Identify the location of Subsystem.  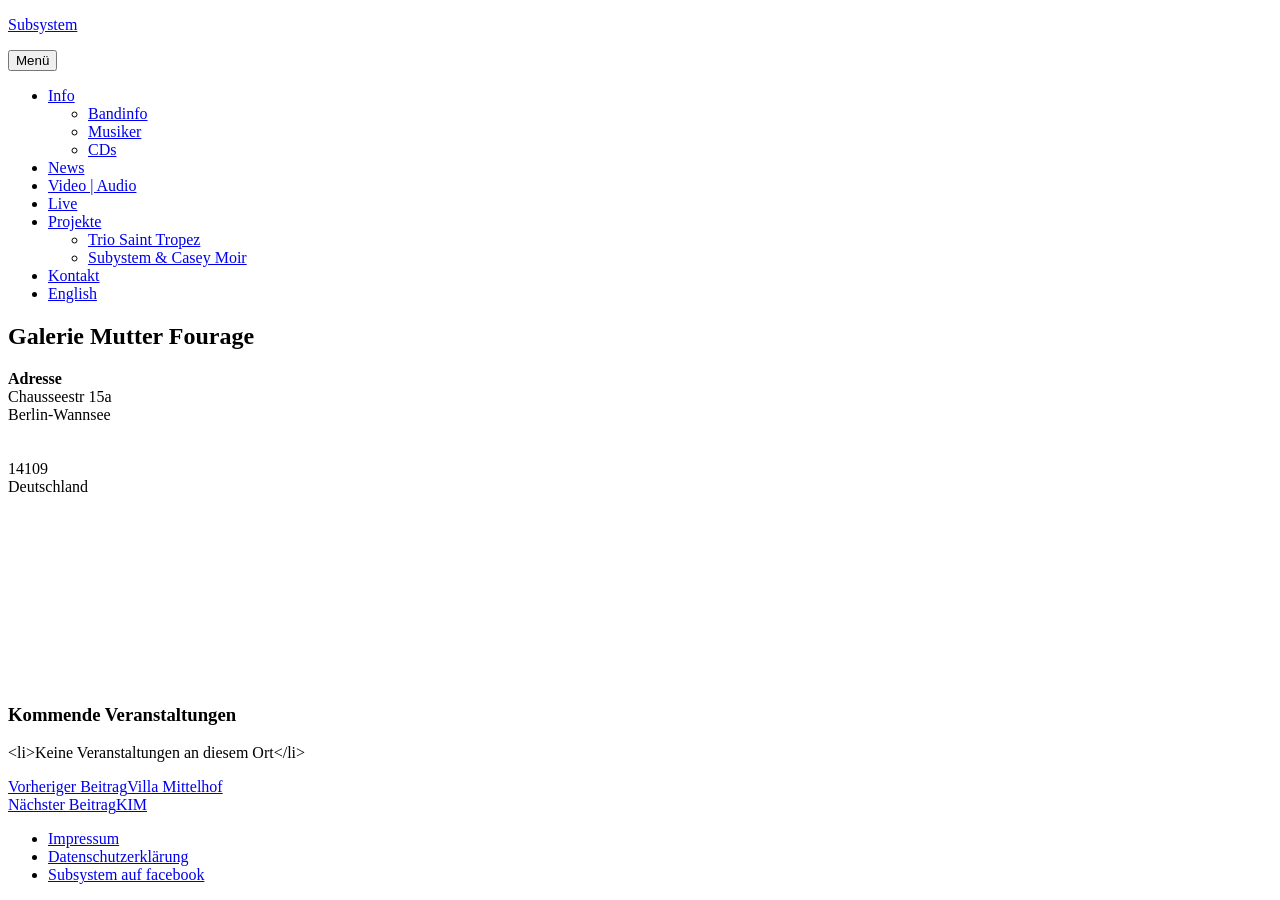
(42, 24).